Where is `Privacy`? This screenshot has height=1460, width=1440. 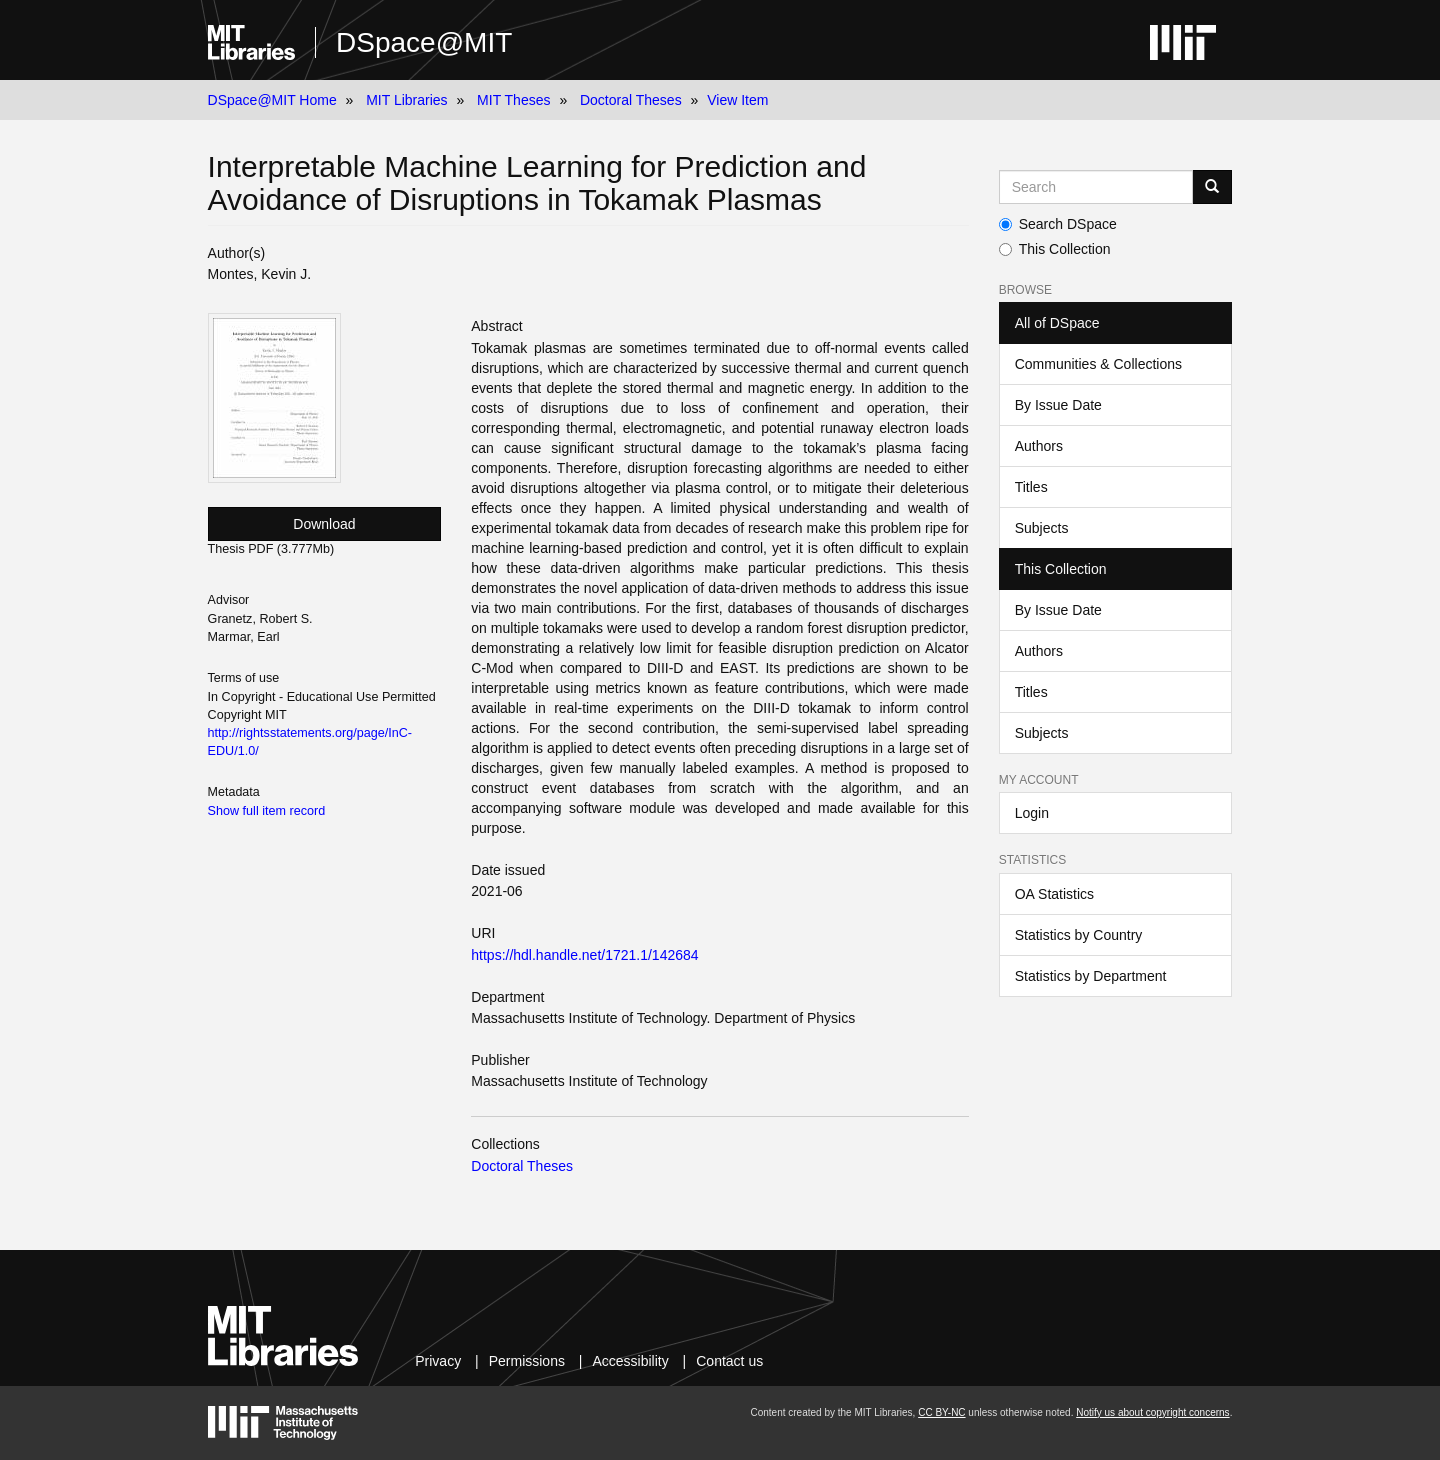
Privacy is located at coordinates (438, 1361).